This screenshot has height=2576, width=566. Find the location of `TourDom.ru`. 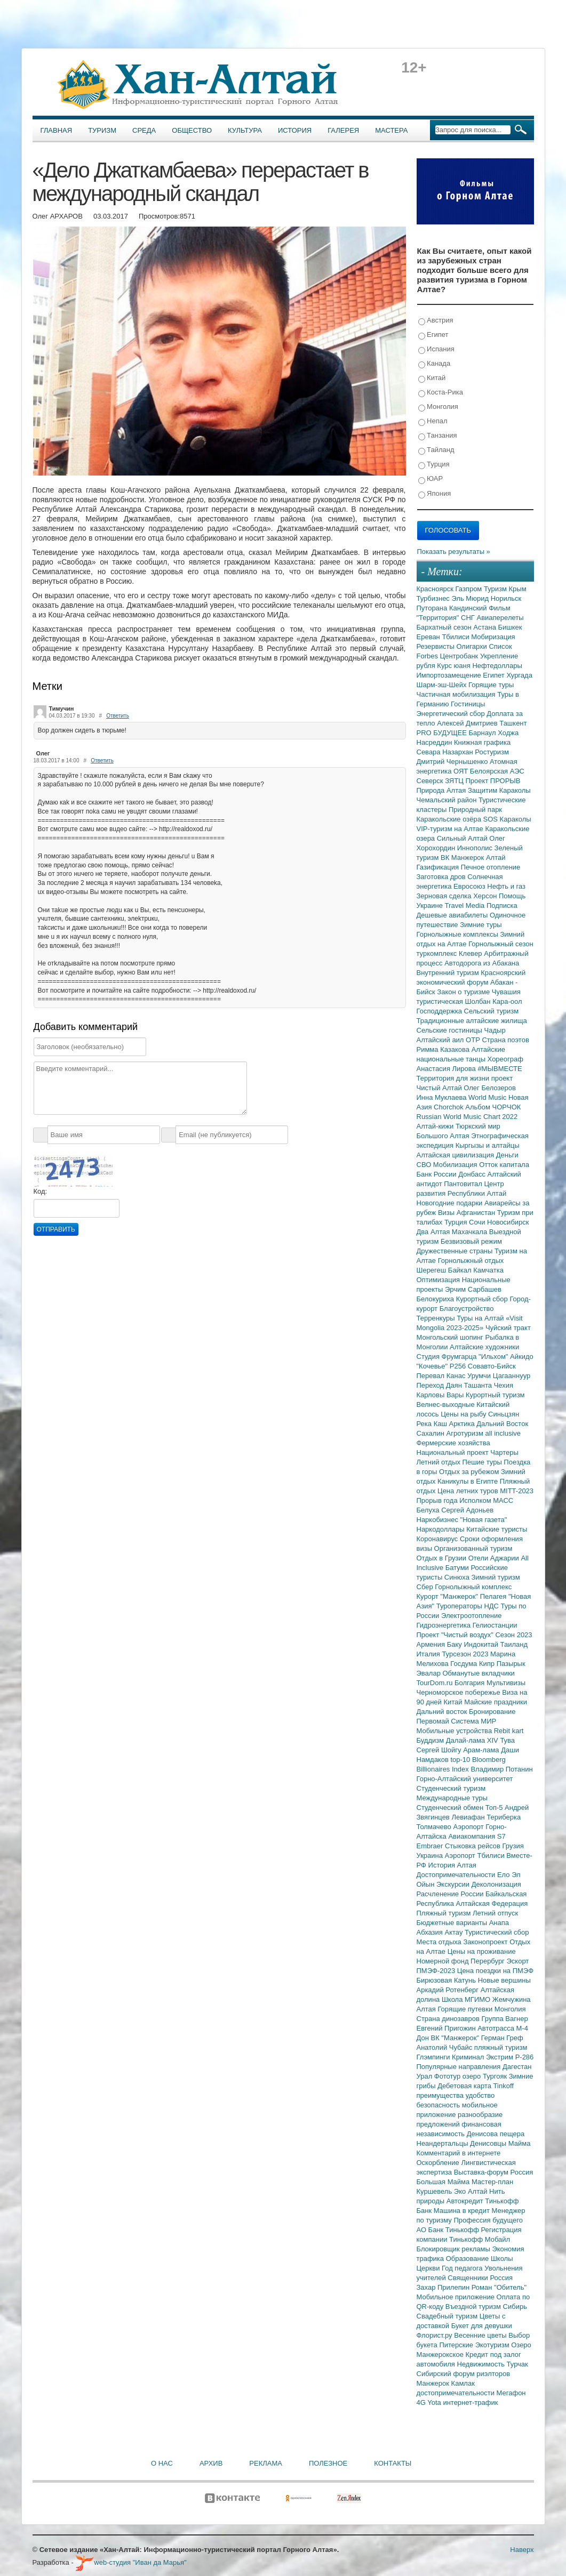

TourDom.ru is located at coordinates (436, 1683).